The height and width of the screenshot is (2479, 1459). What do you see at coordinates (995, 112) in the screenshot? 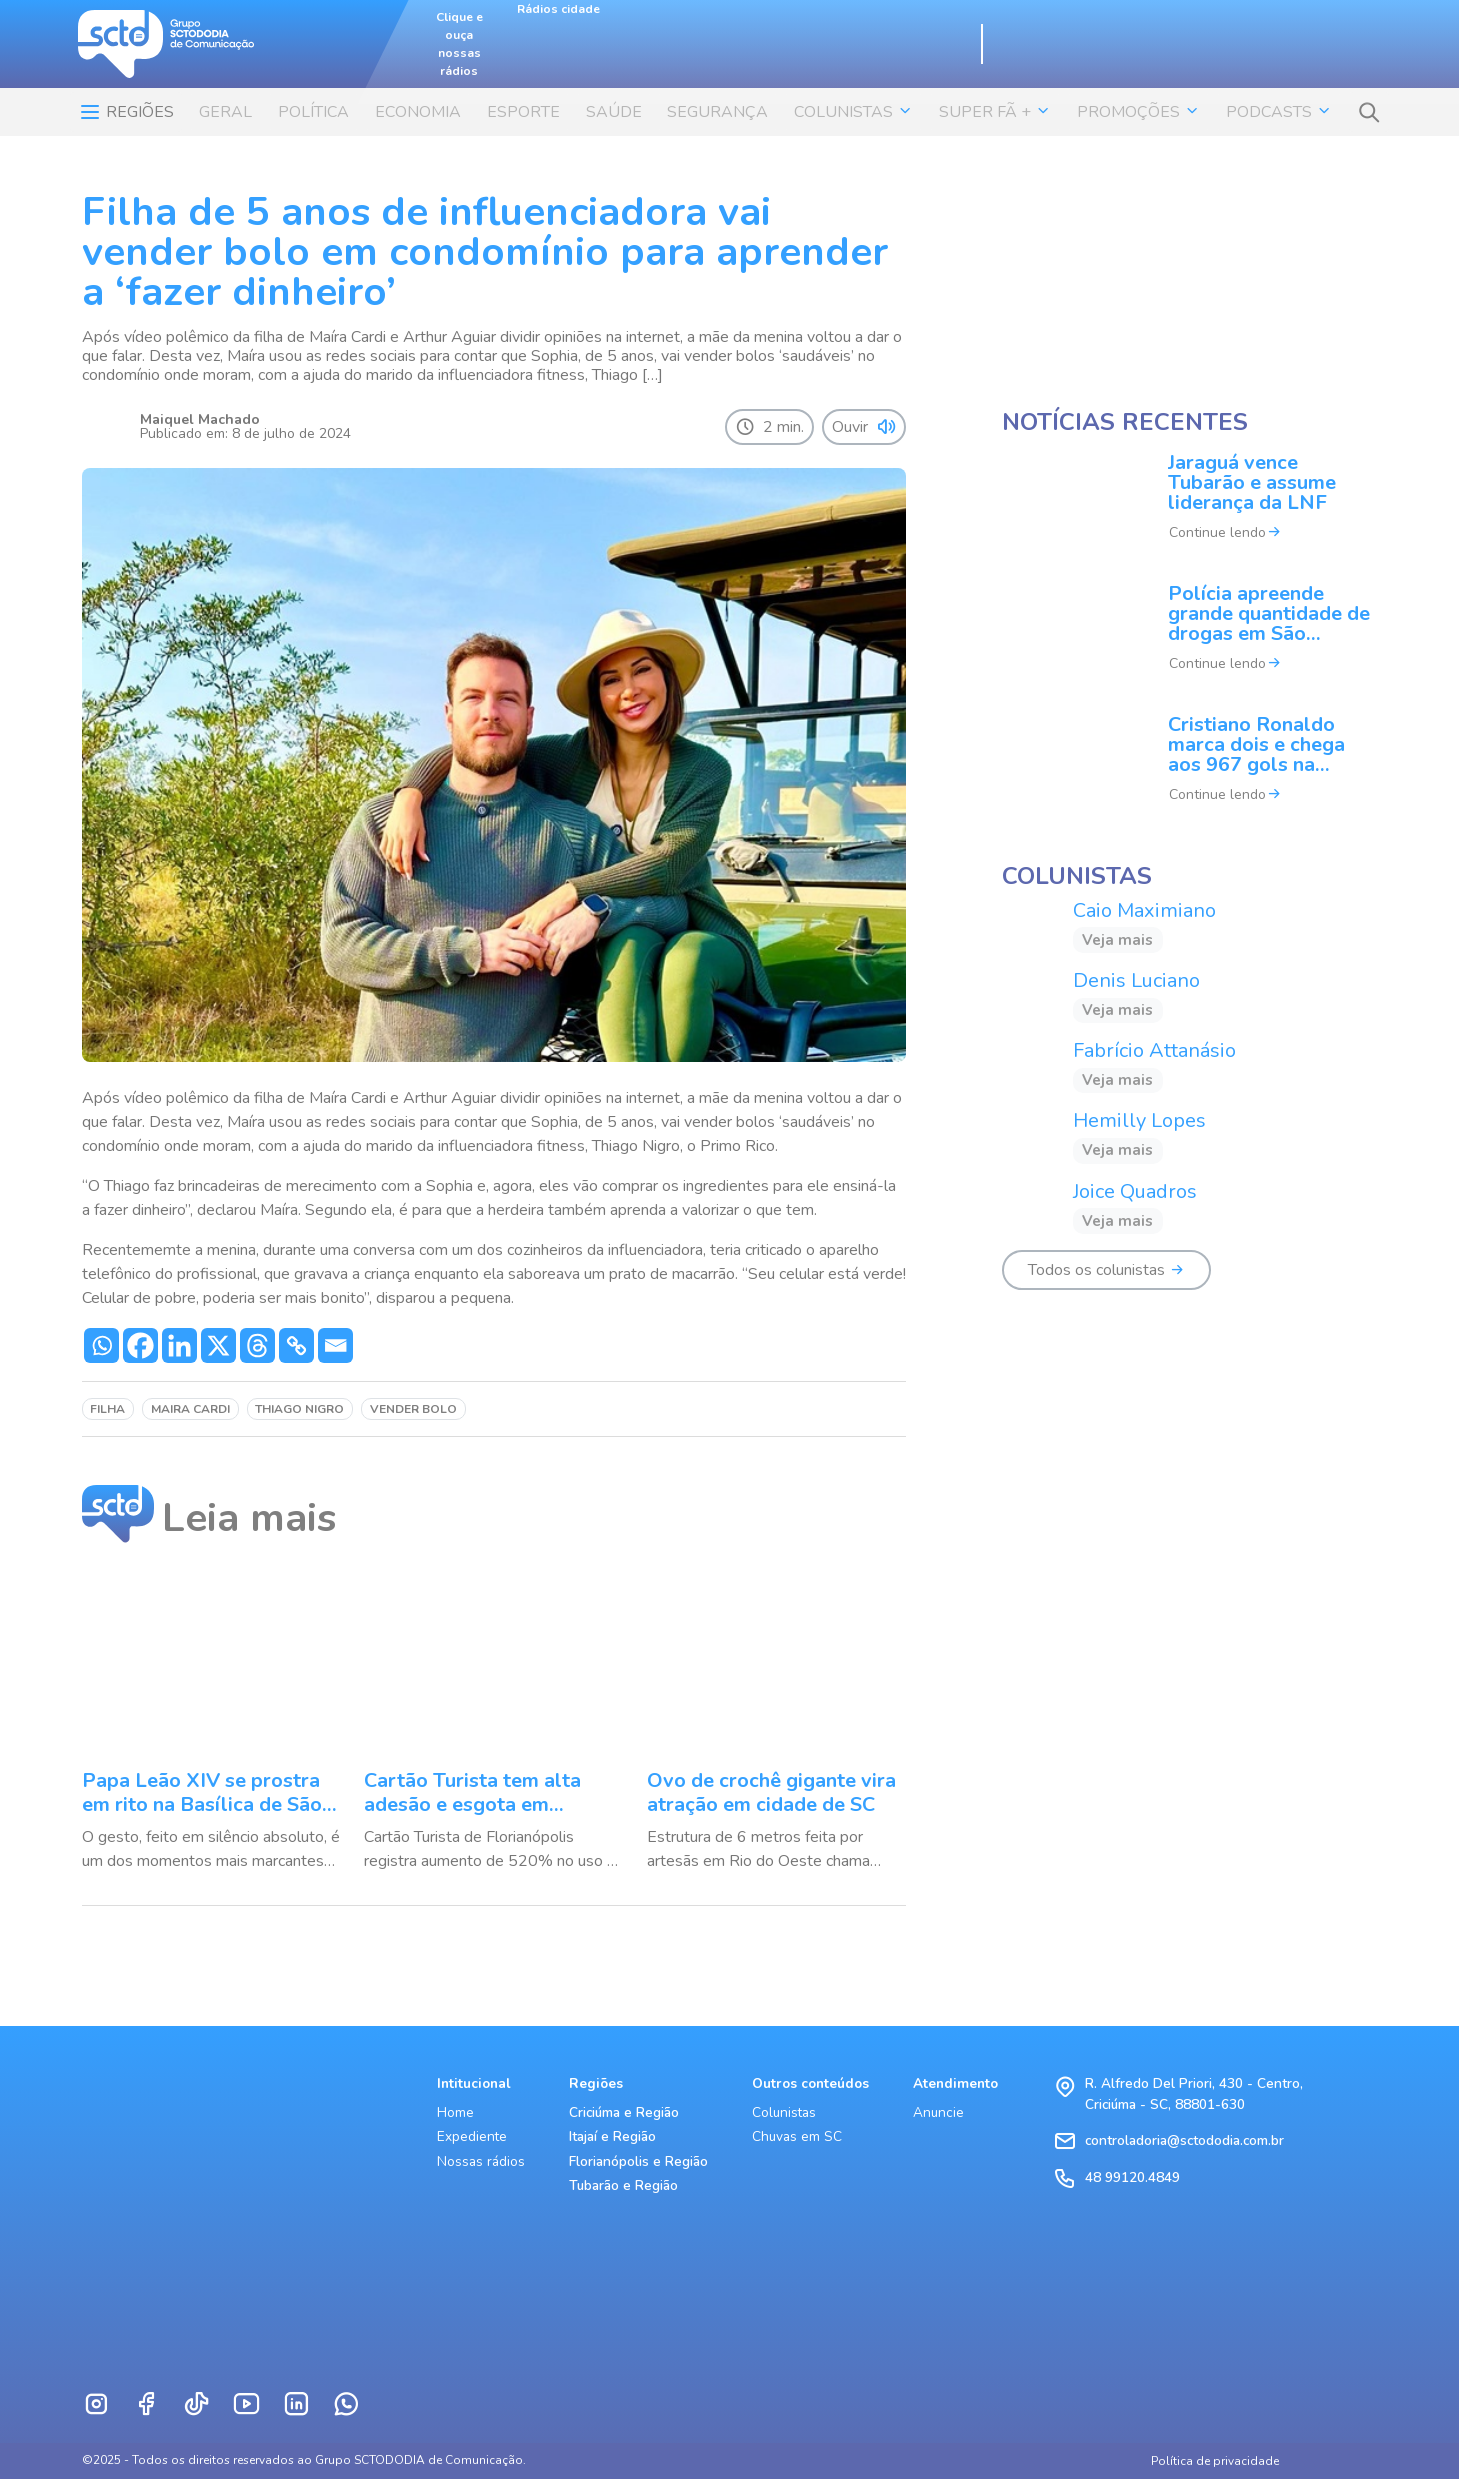
I see `SUPER FÃ + [button]` at bounding box center [995, 112].